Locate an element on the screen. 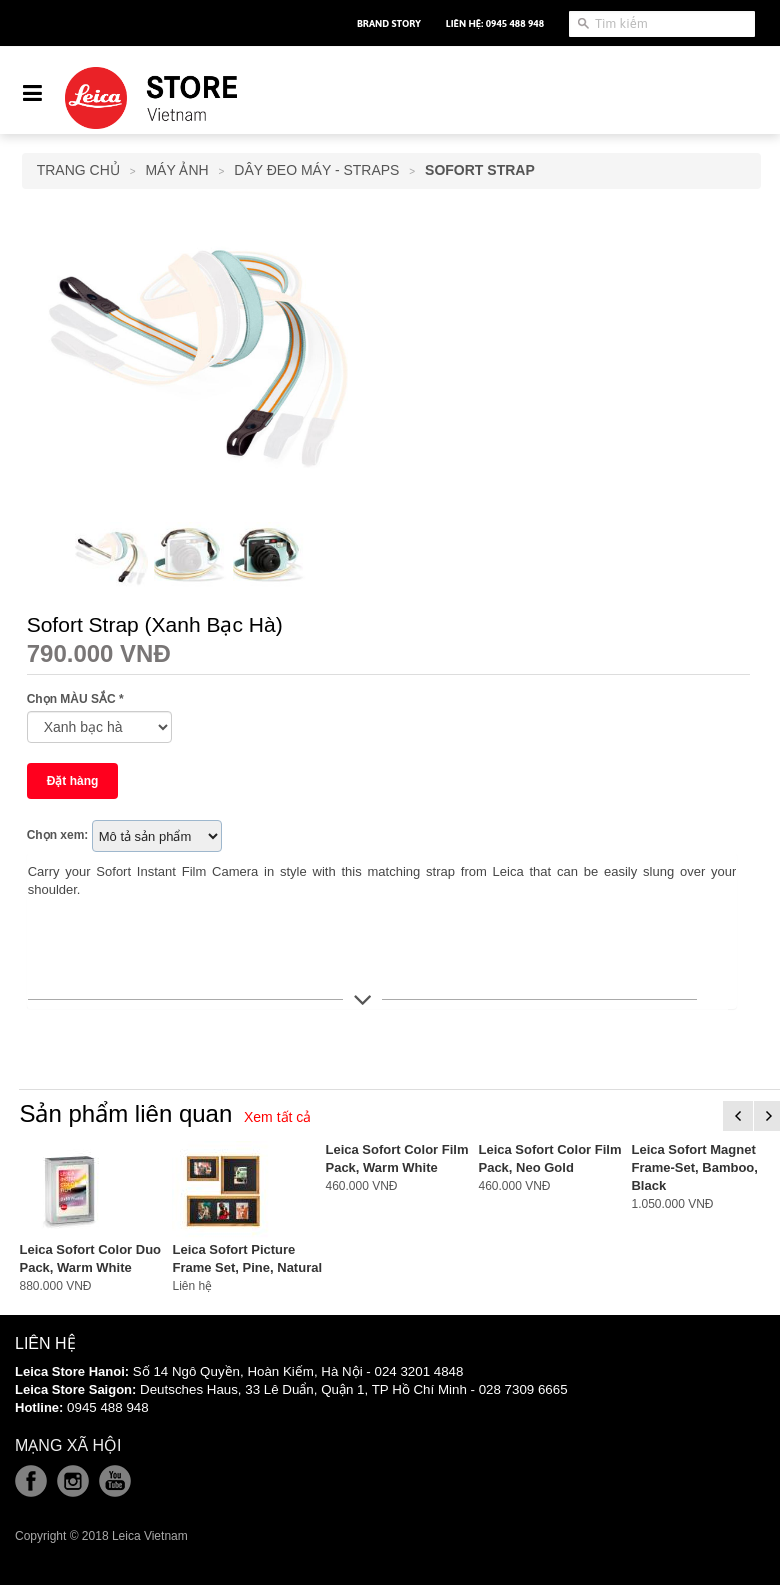 Image resolution: width=780 pixels, height=1585 pixels. Youtube is located at coordinates (115, 1481).